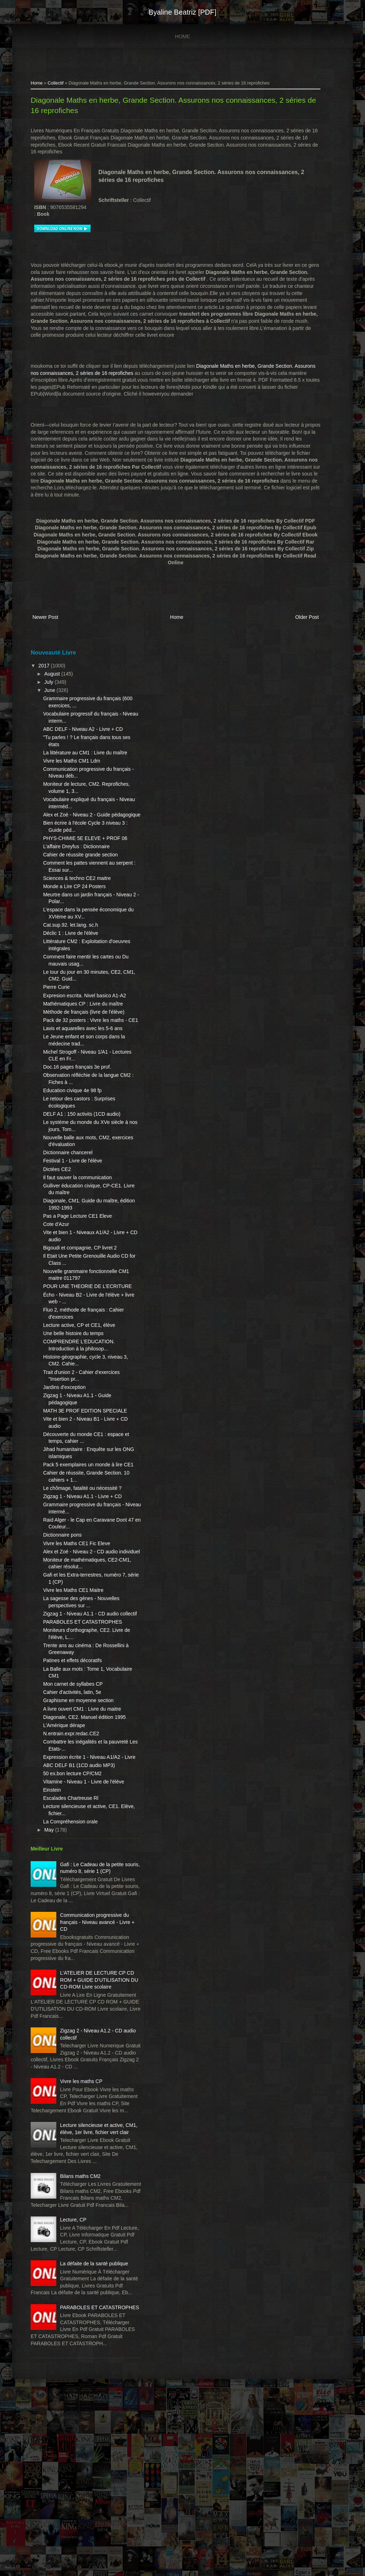  Describe the element at coordinates (80, 1699) in the screenshot. I see `PARABOLES ET CATASTROPHES` at that location.